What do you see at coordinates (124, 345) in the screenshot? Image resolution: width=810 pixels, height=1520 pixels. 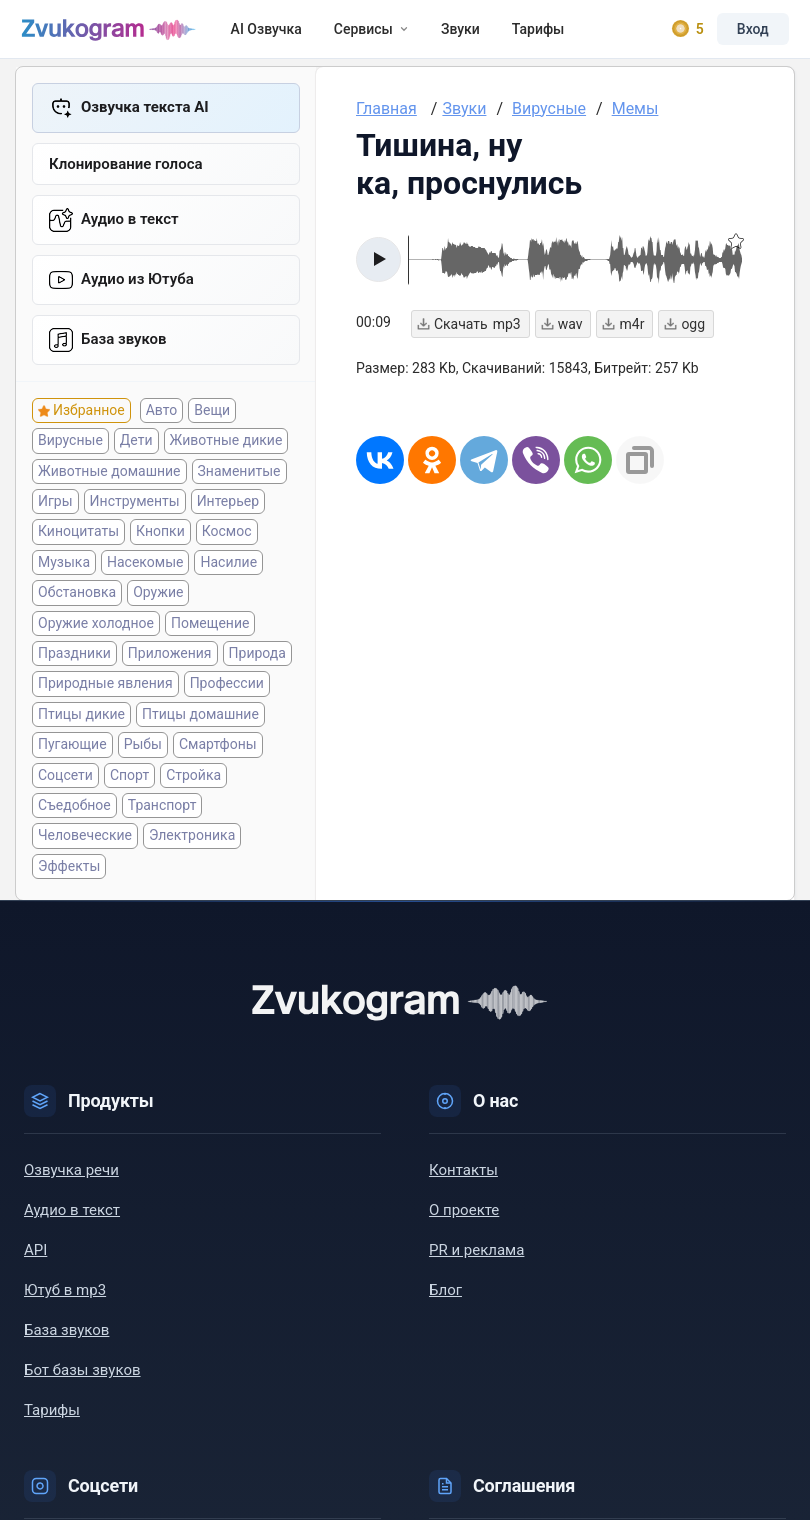 I see `База звуков` at bounding box center [124, 345].